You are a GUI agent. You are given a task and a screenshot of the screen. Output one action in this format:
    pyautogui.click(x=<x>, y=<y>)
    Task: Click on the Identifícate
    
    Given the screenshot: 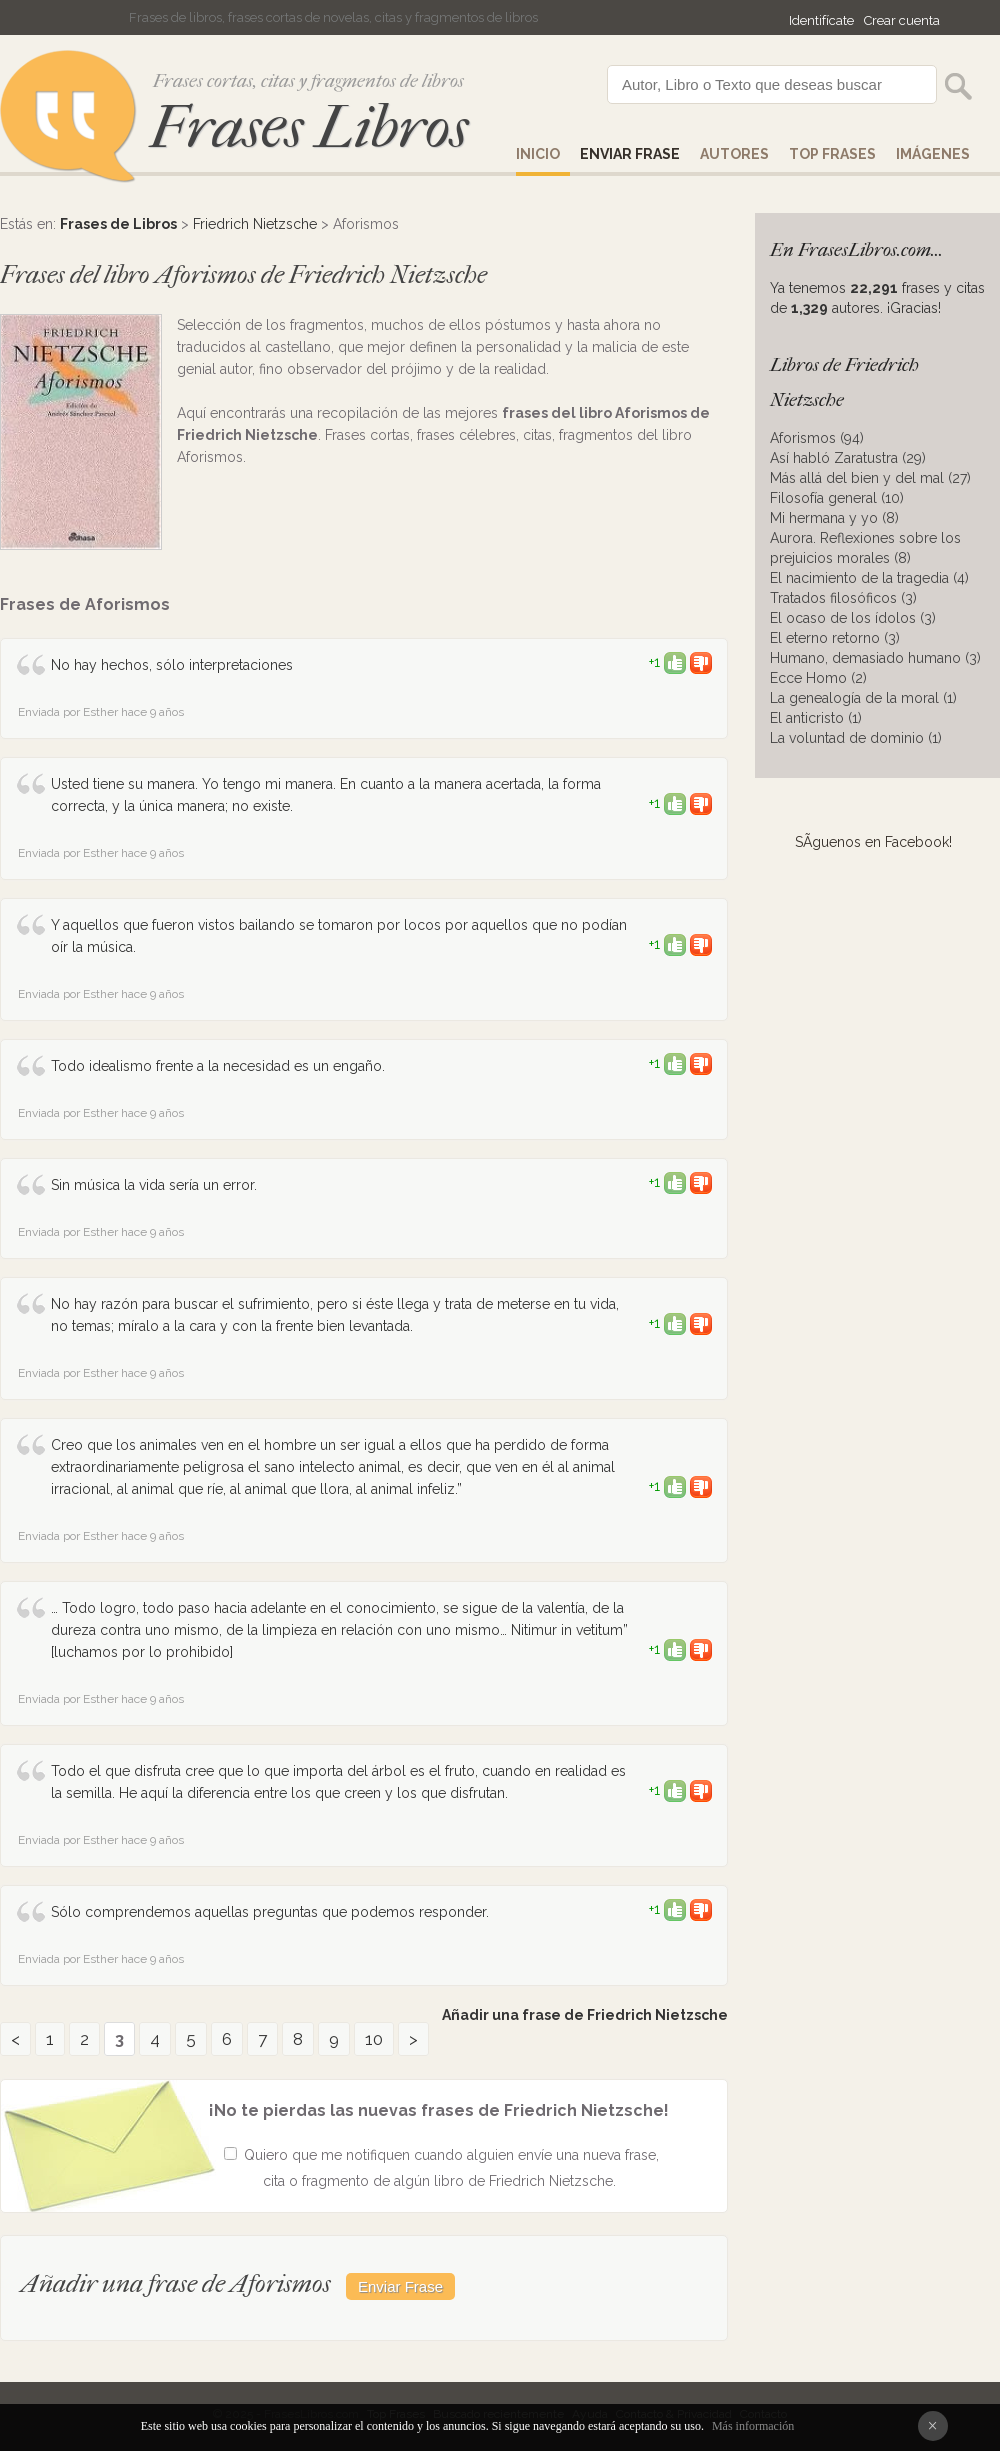 What is the action you would take?
    pyautogui.click(x=821, y=20)
    